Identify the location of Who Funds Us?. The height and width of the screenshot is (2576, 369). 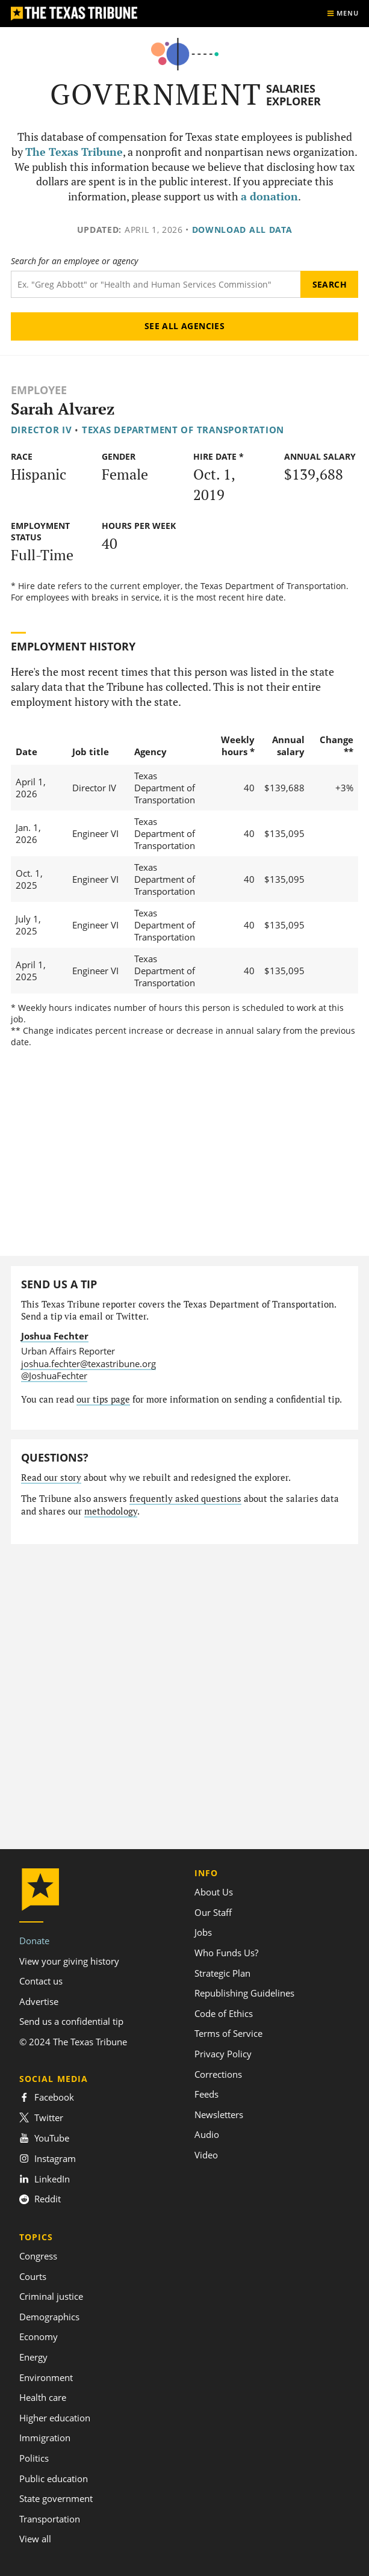
(226, 1953).